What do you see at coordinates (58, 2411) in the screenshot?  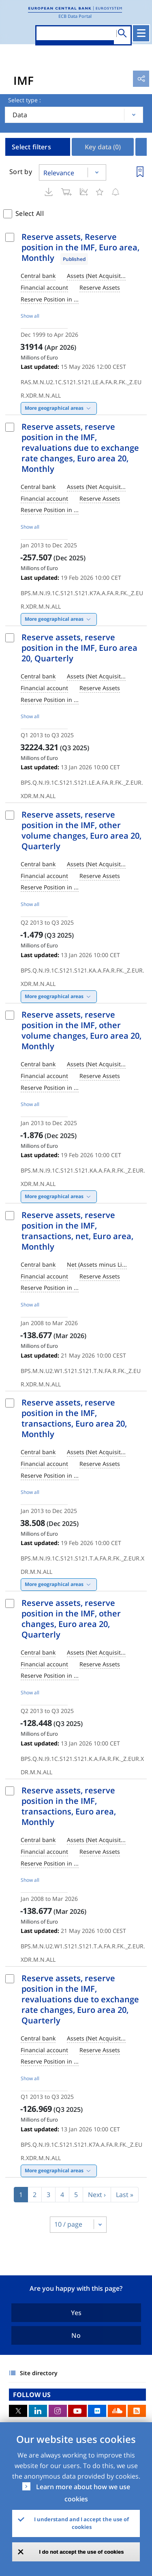 I see `Instagram` at bounding box center [58, 2411].